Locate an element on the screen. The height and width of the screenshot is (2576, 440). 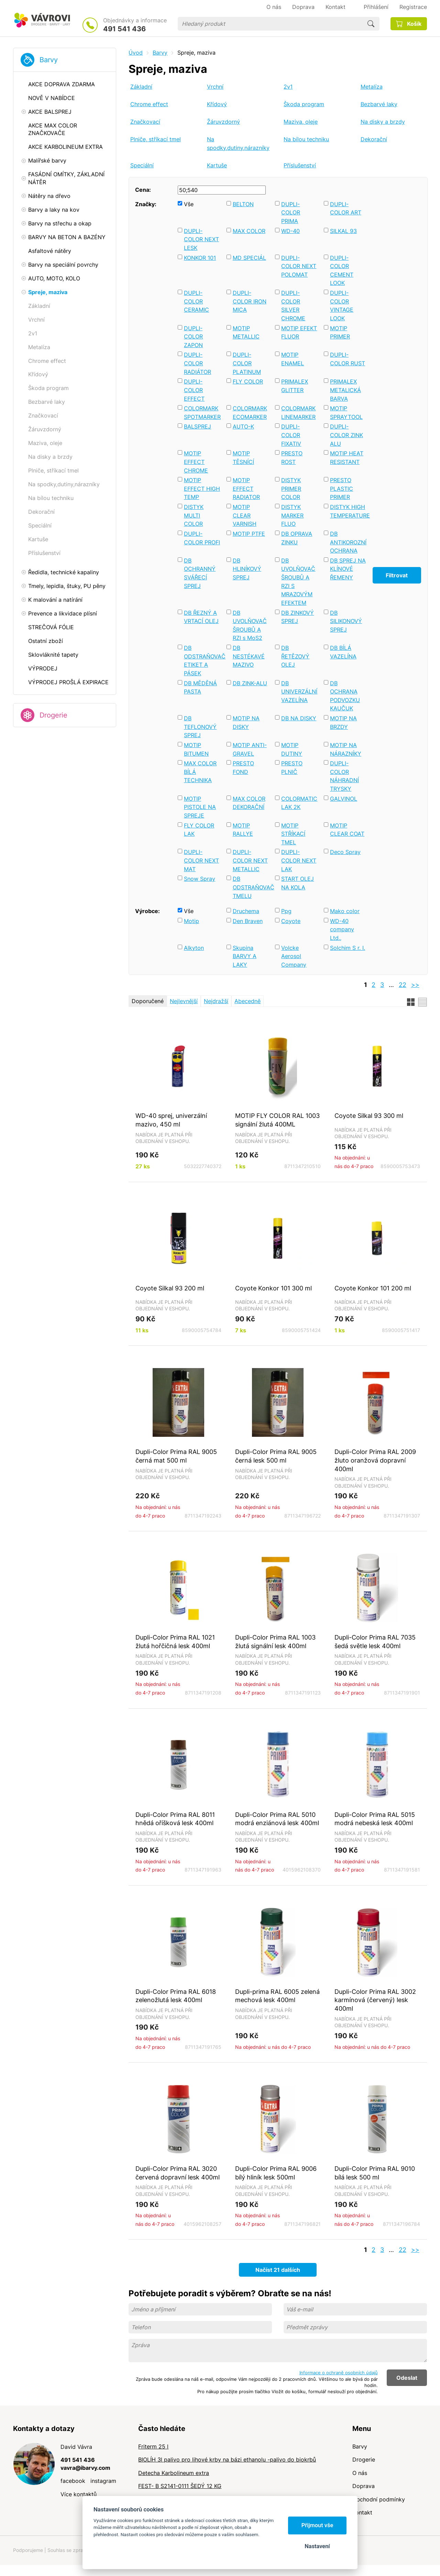
PRESTO FOND is located at coordinates (243, 767).